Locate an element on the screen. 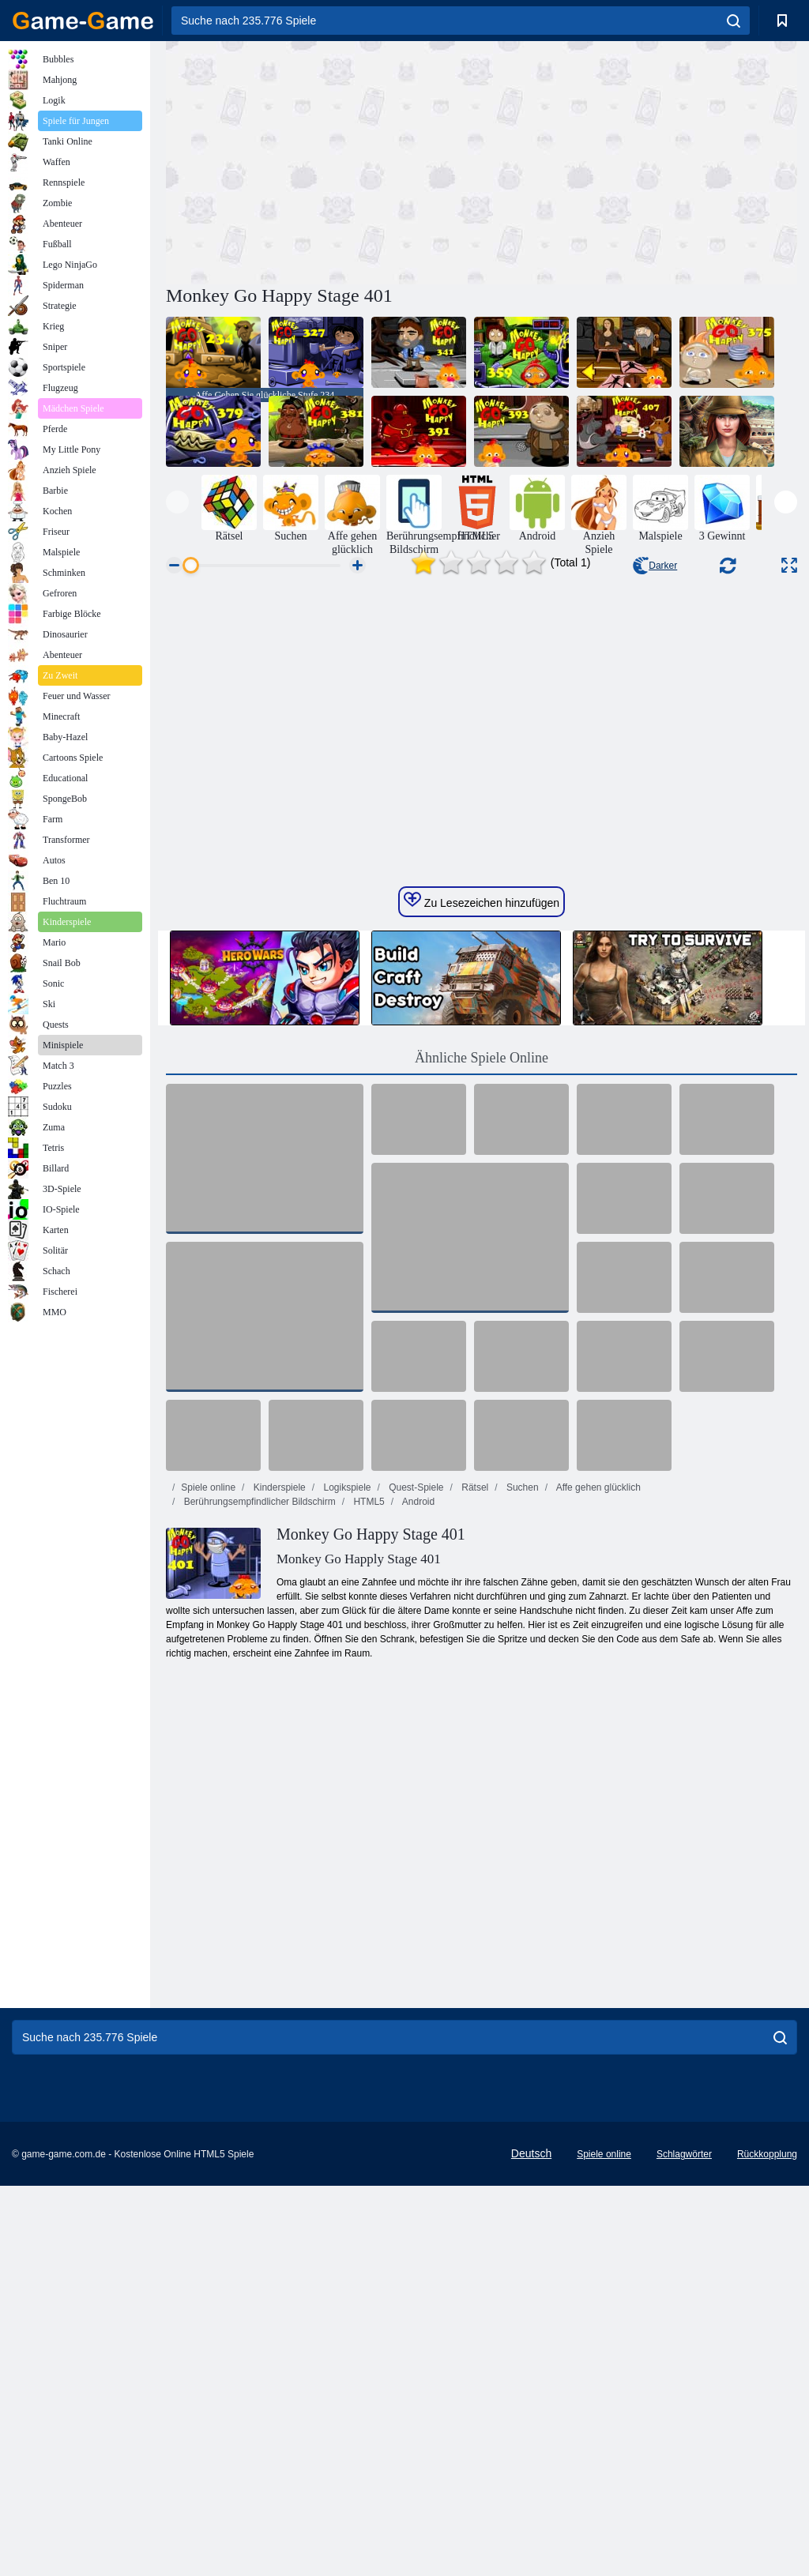 This screenshot has height=2576, width=809. Suchen is located at coordinates (521, 1728).